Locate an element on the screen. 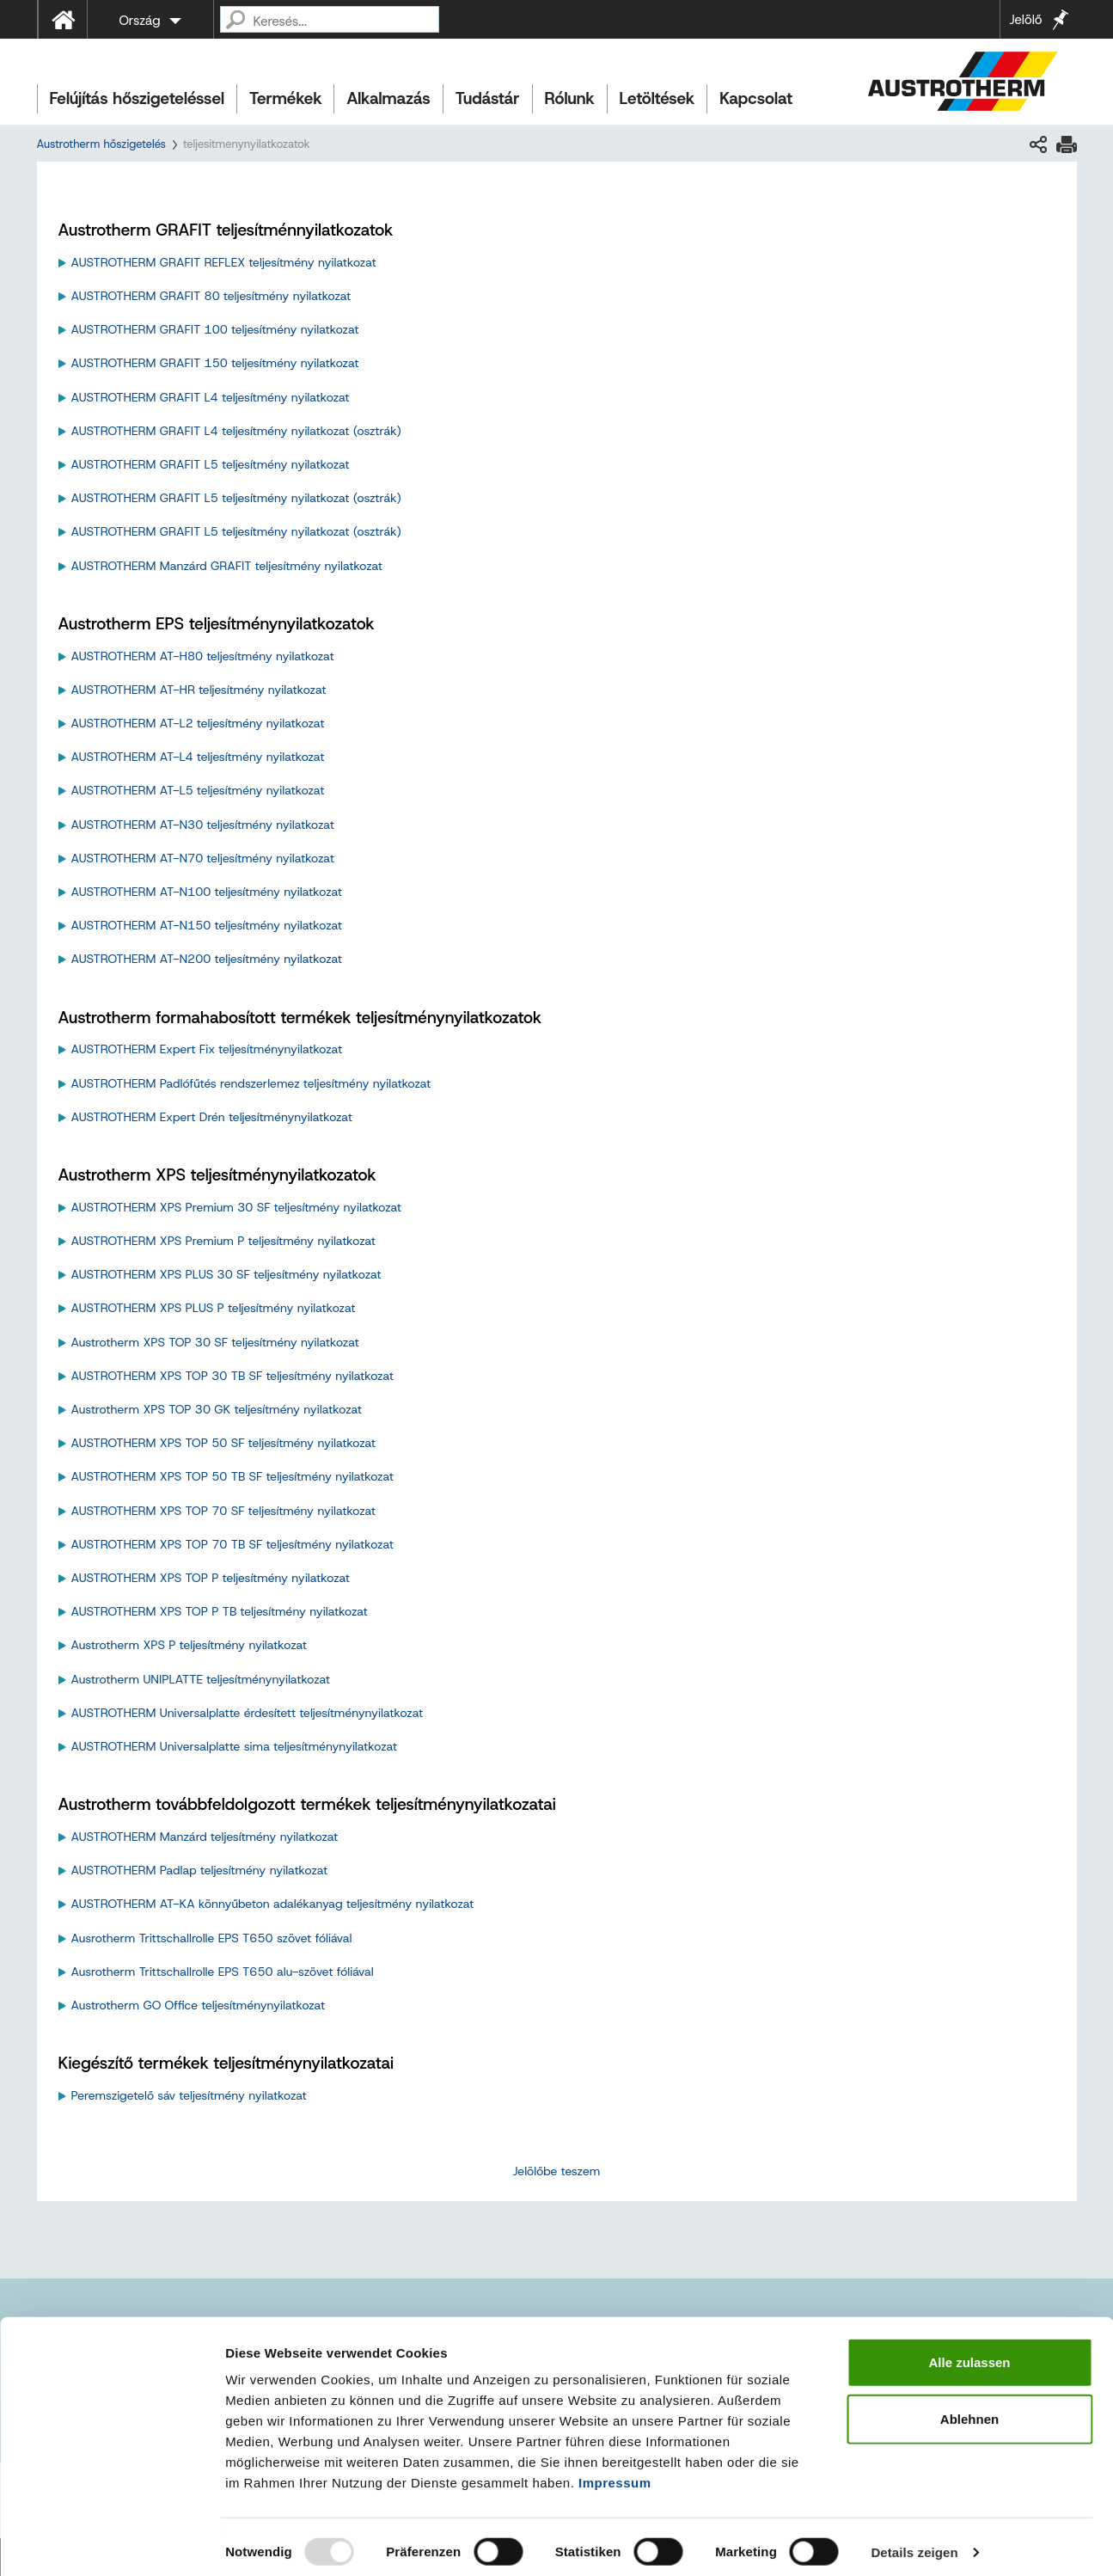 This screenshot has height=2576, width=1113. Alkalmazás is located at coordinates (388, 98).